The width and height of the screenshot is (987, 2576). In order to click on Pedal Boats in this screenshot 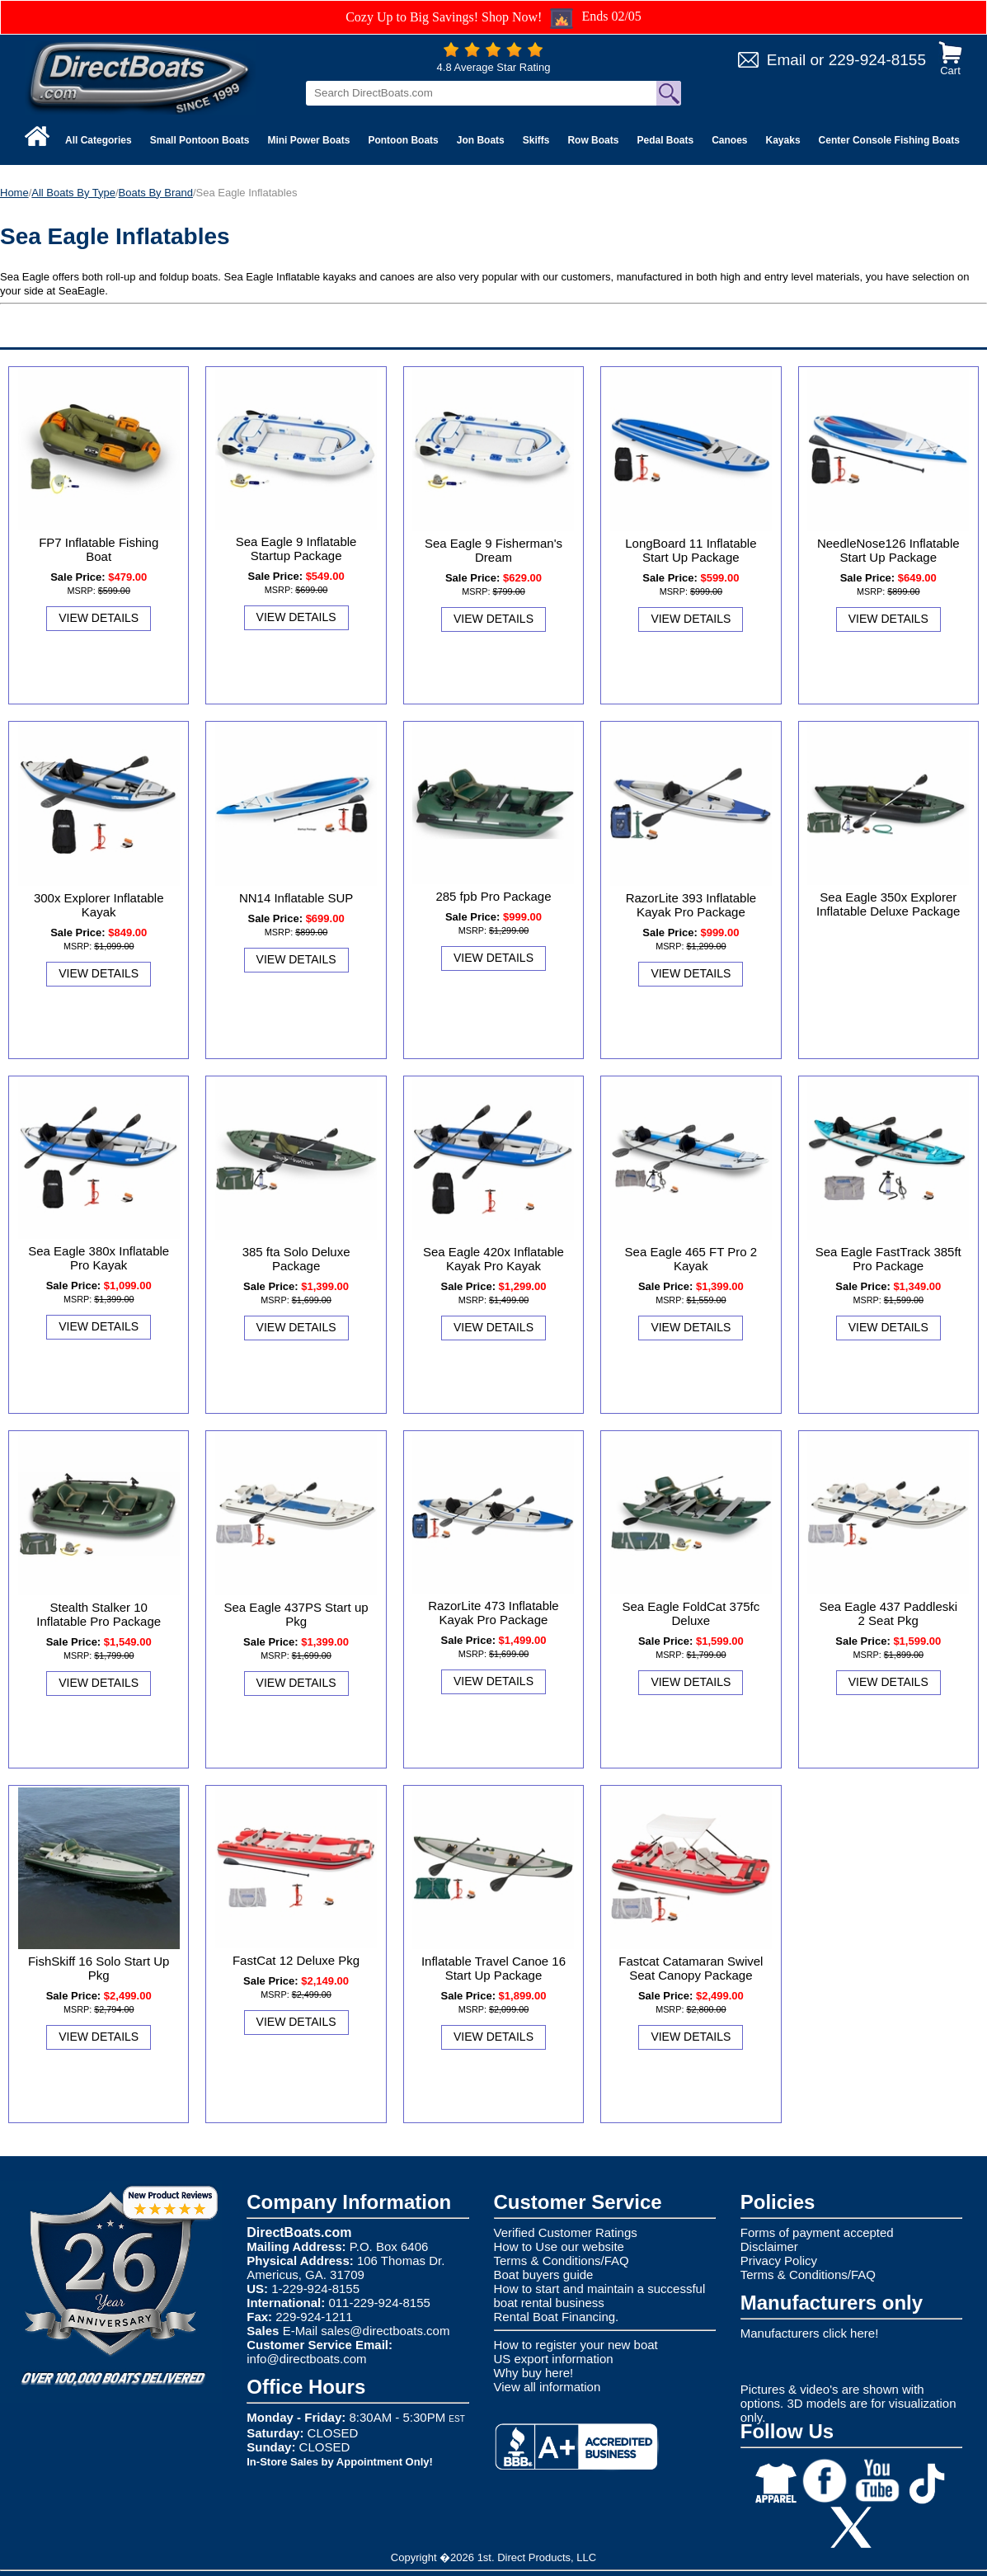, I will do `click(665, 140)`.